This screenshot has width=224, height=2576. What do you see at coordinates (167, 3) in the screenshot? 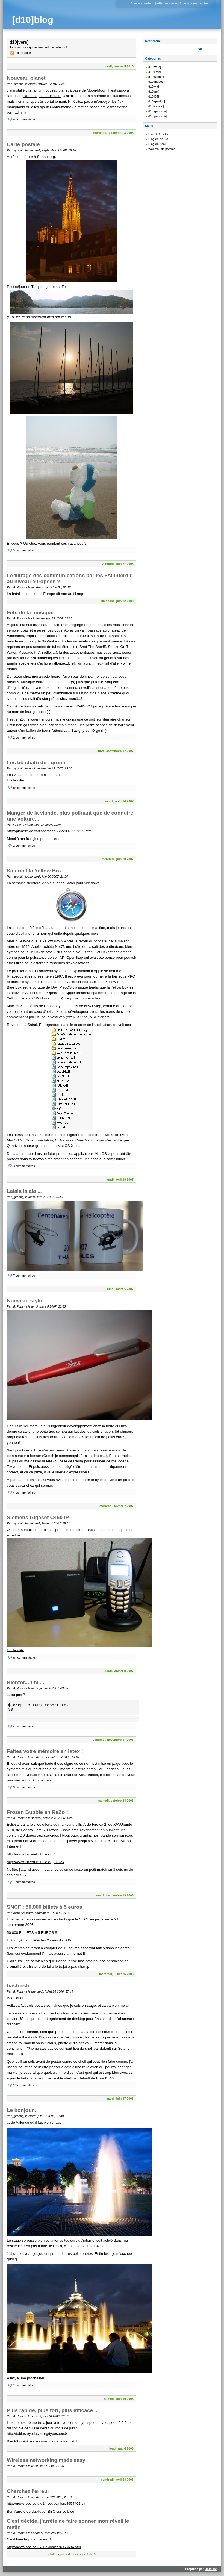
I see `Aller au menu` at bounding box center [167, 3].